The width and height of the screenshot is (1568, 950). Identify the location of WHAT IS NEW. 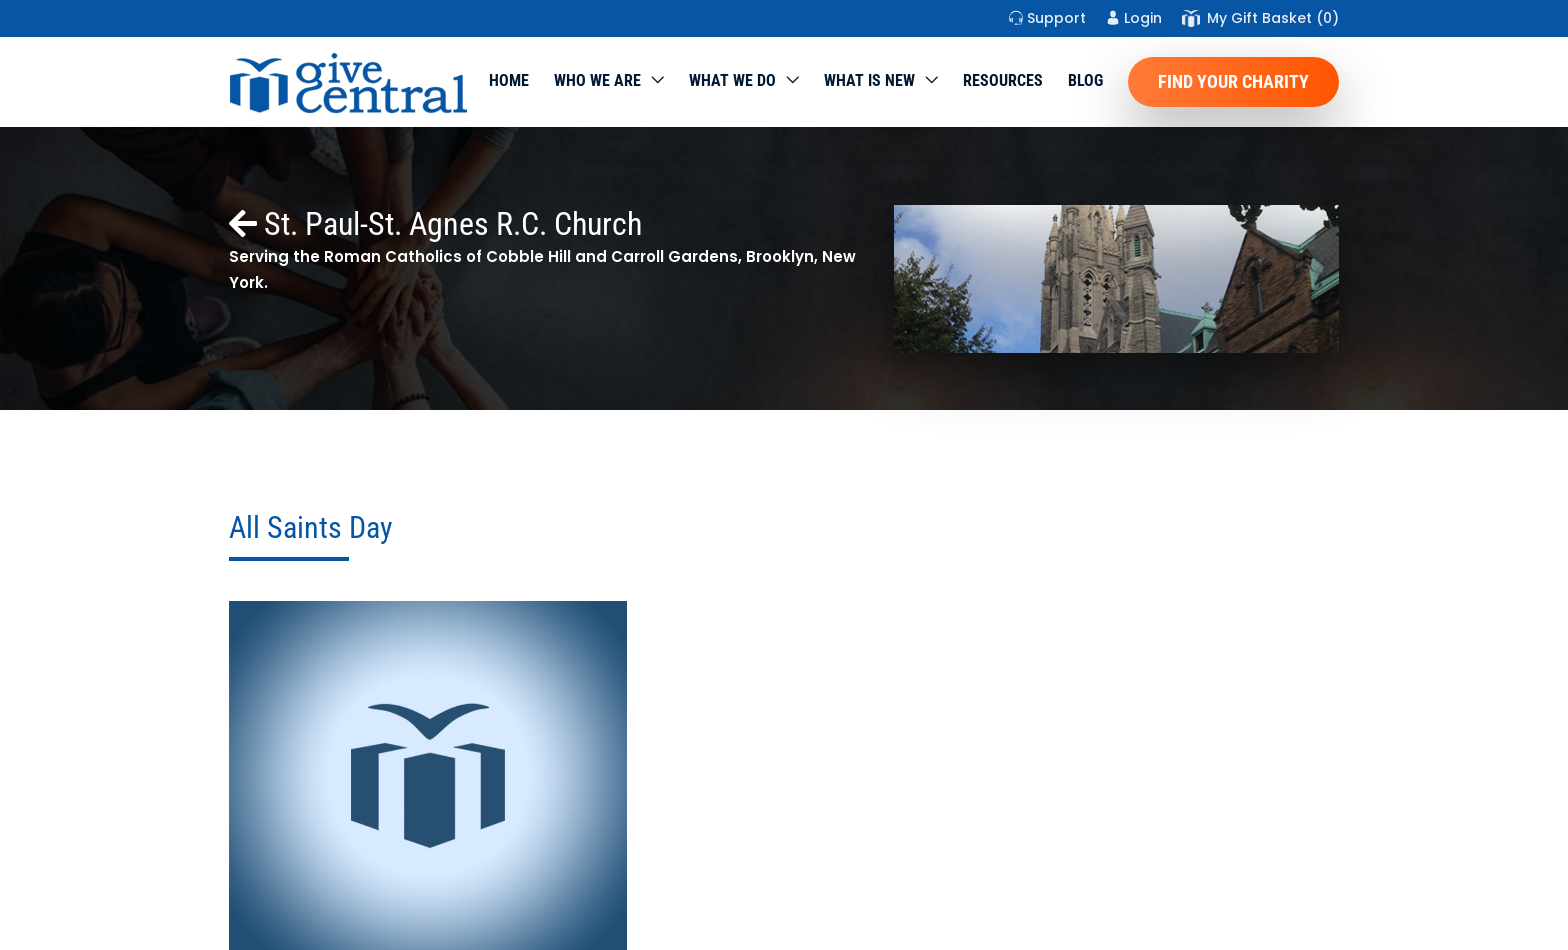
(869, 80).